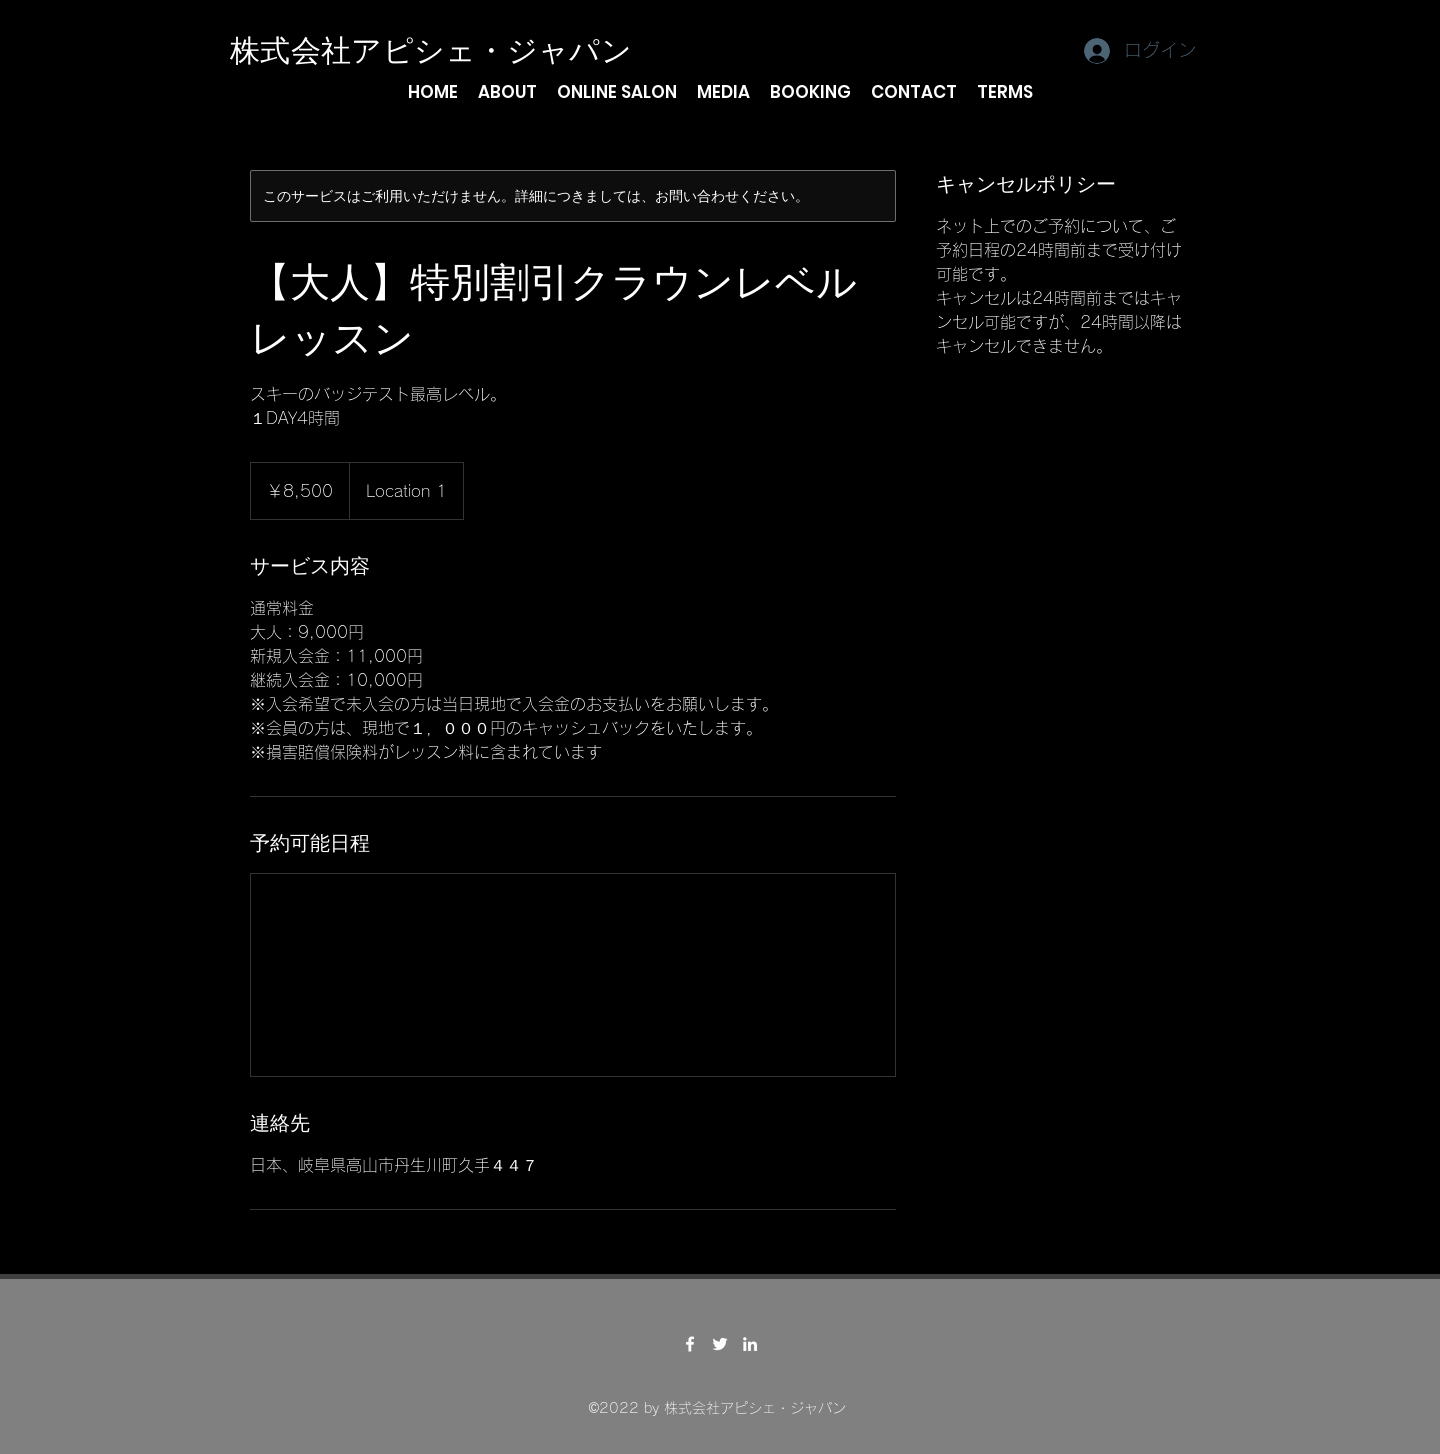  Describe the element at coordinates (750, 1344) in the screenshot. I see `[LinkedIn]` at that location.